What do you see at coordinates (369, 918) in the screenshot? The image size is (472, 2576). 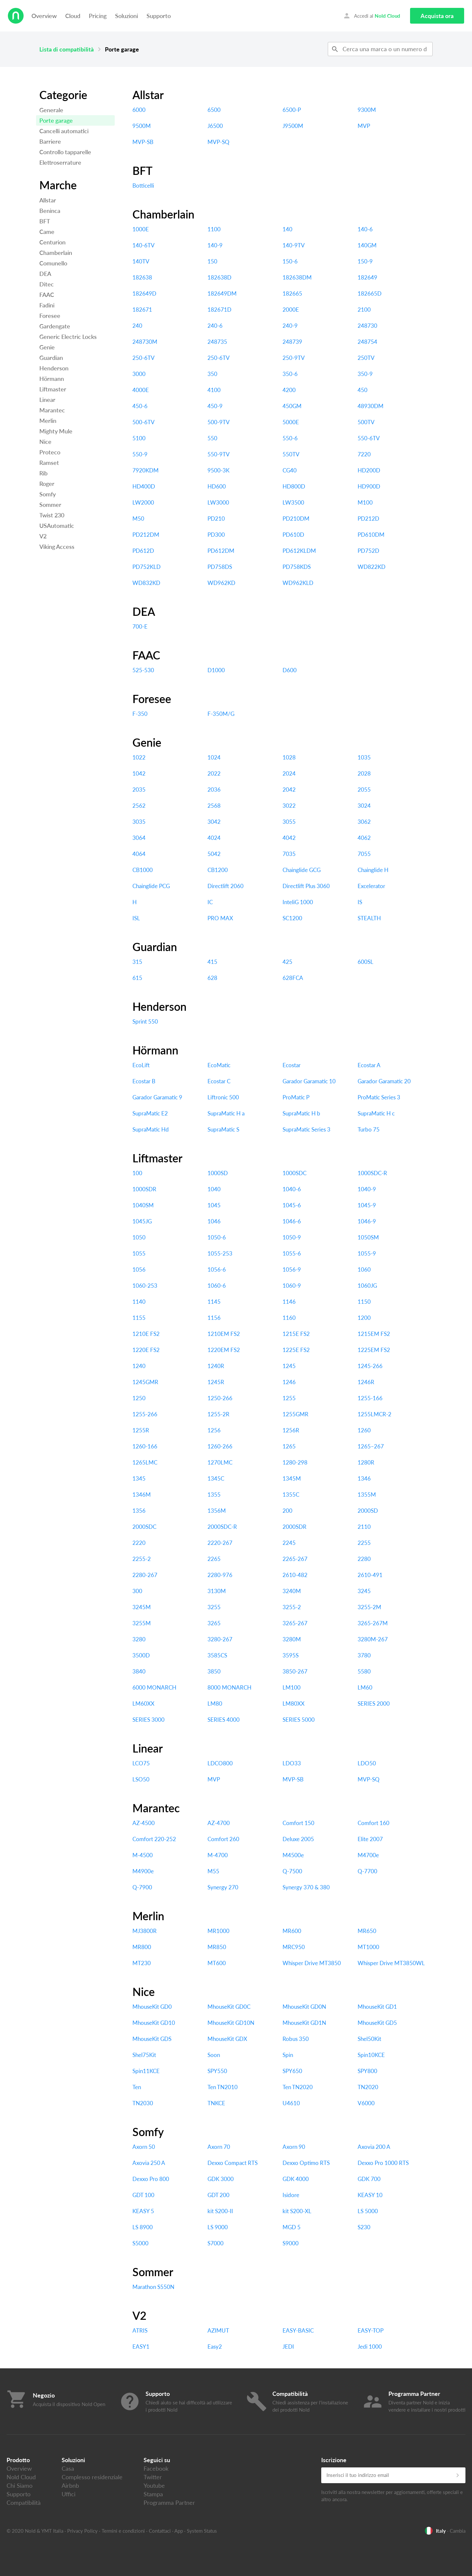 I see `STEALTH` at bounding box center [369, 918].